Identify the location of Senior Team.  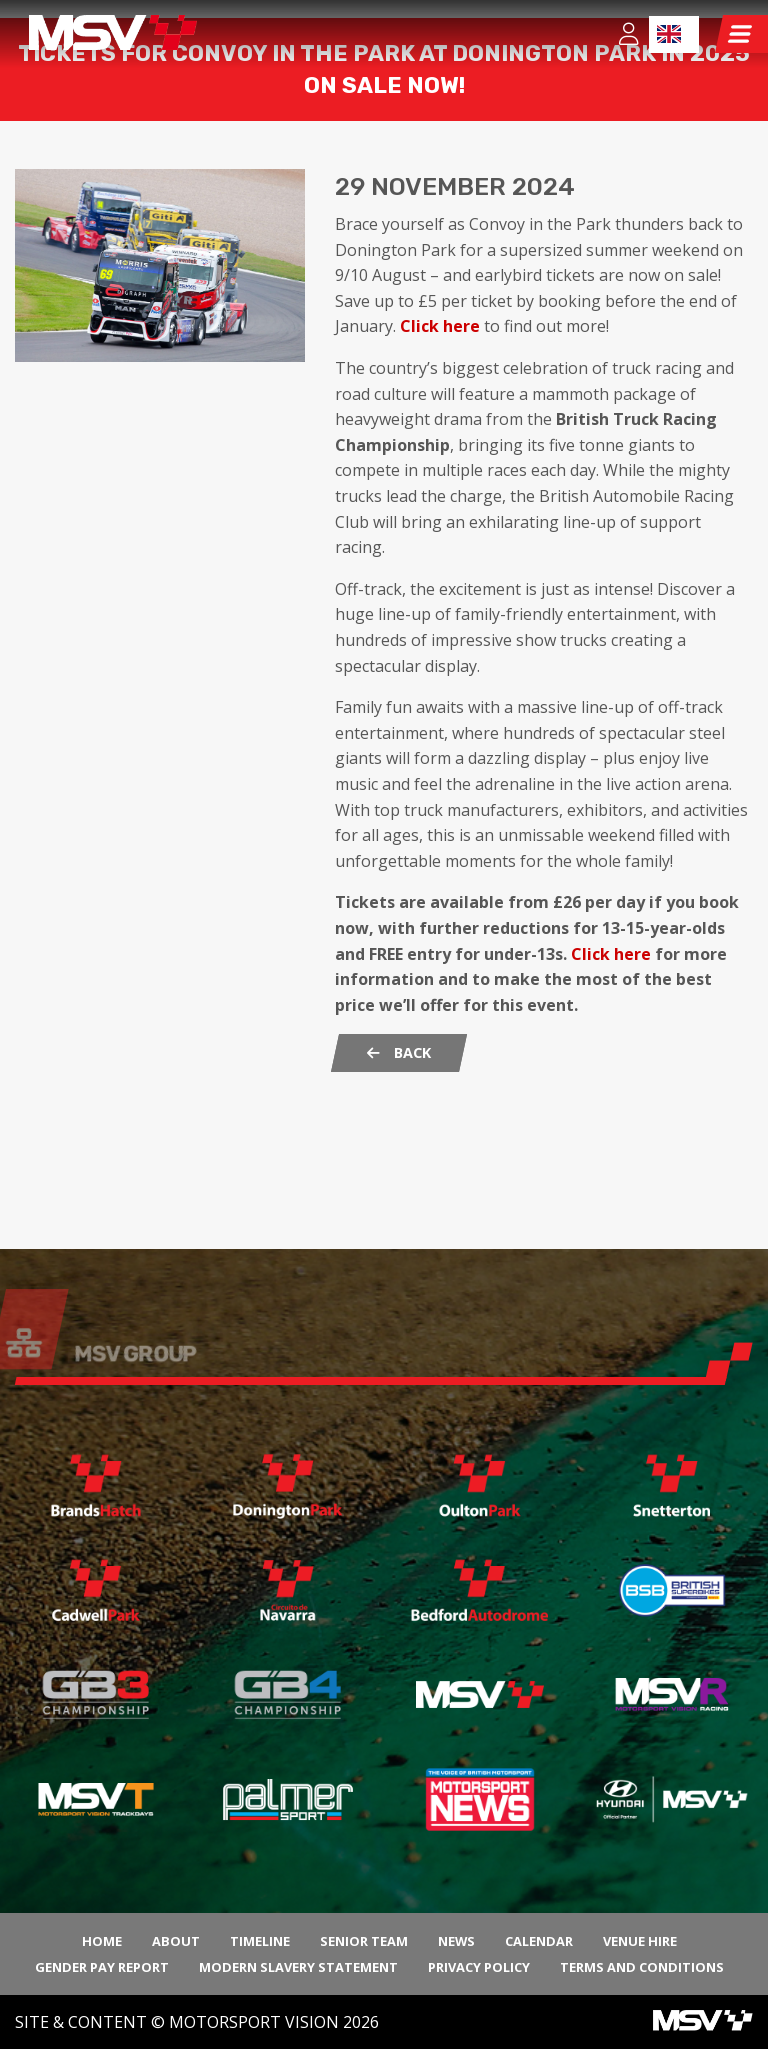
(364, 1941).